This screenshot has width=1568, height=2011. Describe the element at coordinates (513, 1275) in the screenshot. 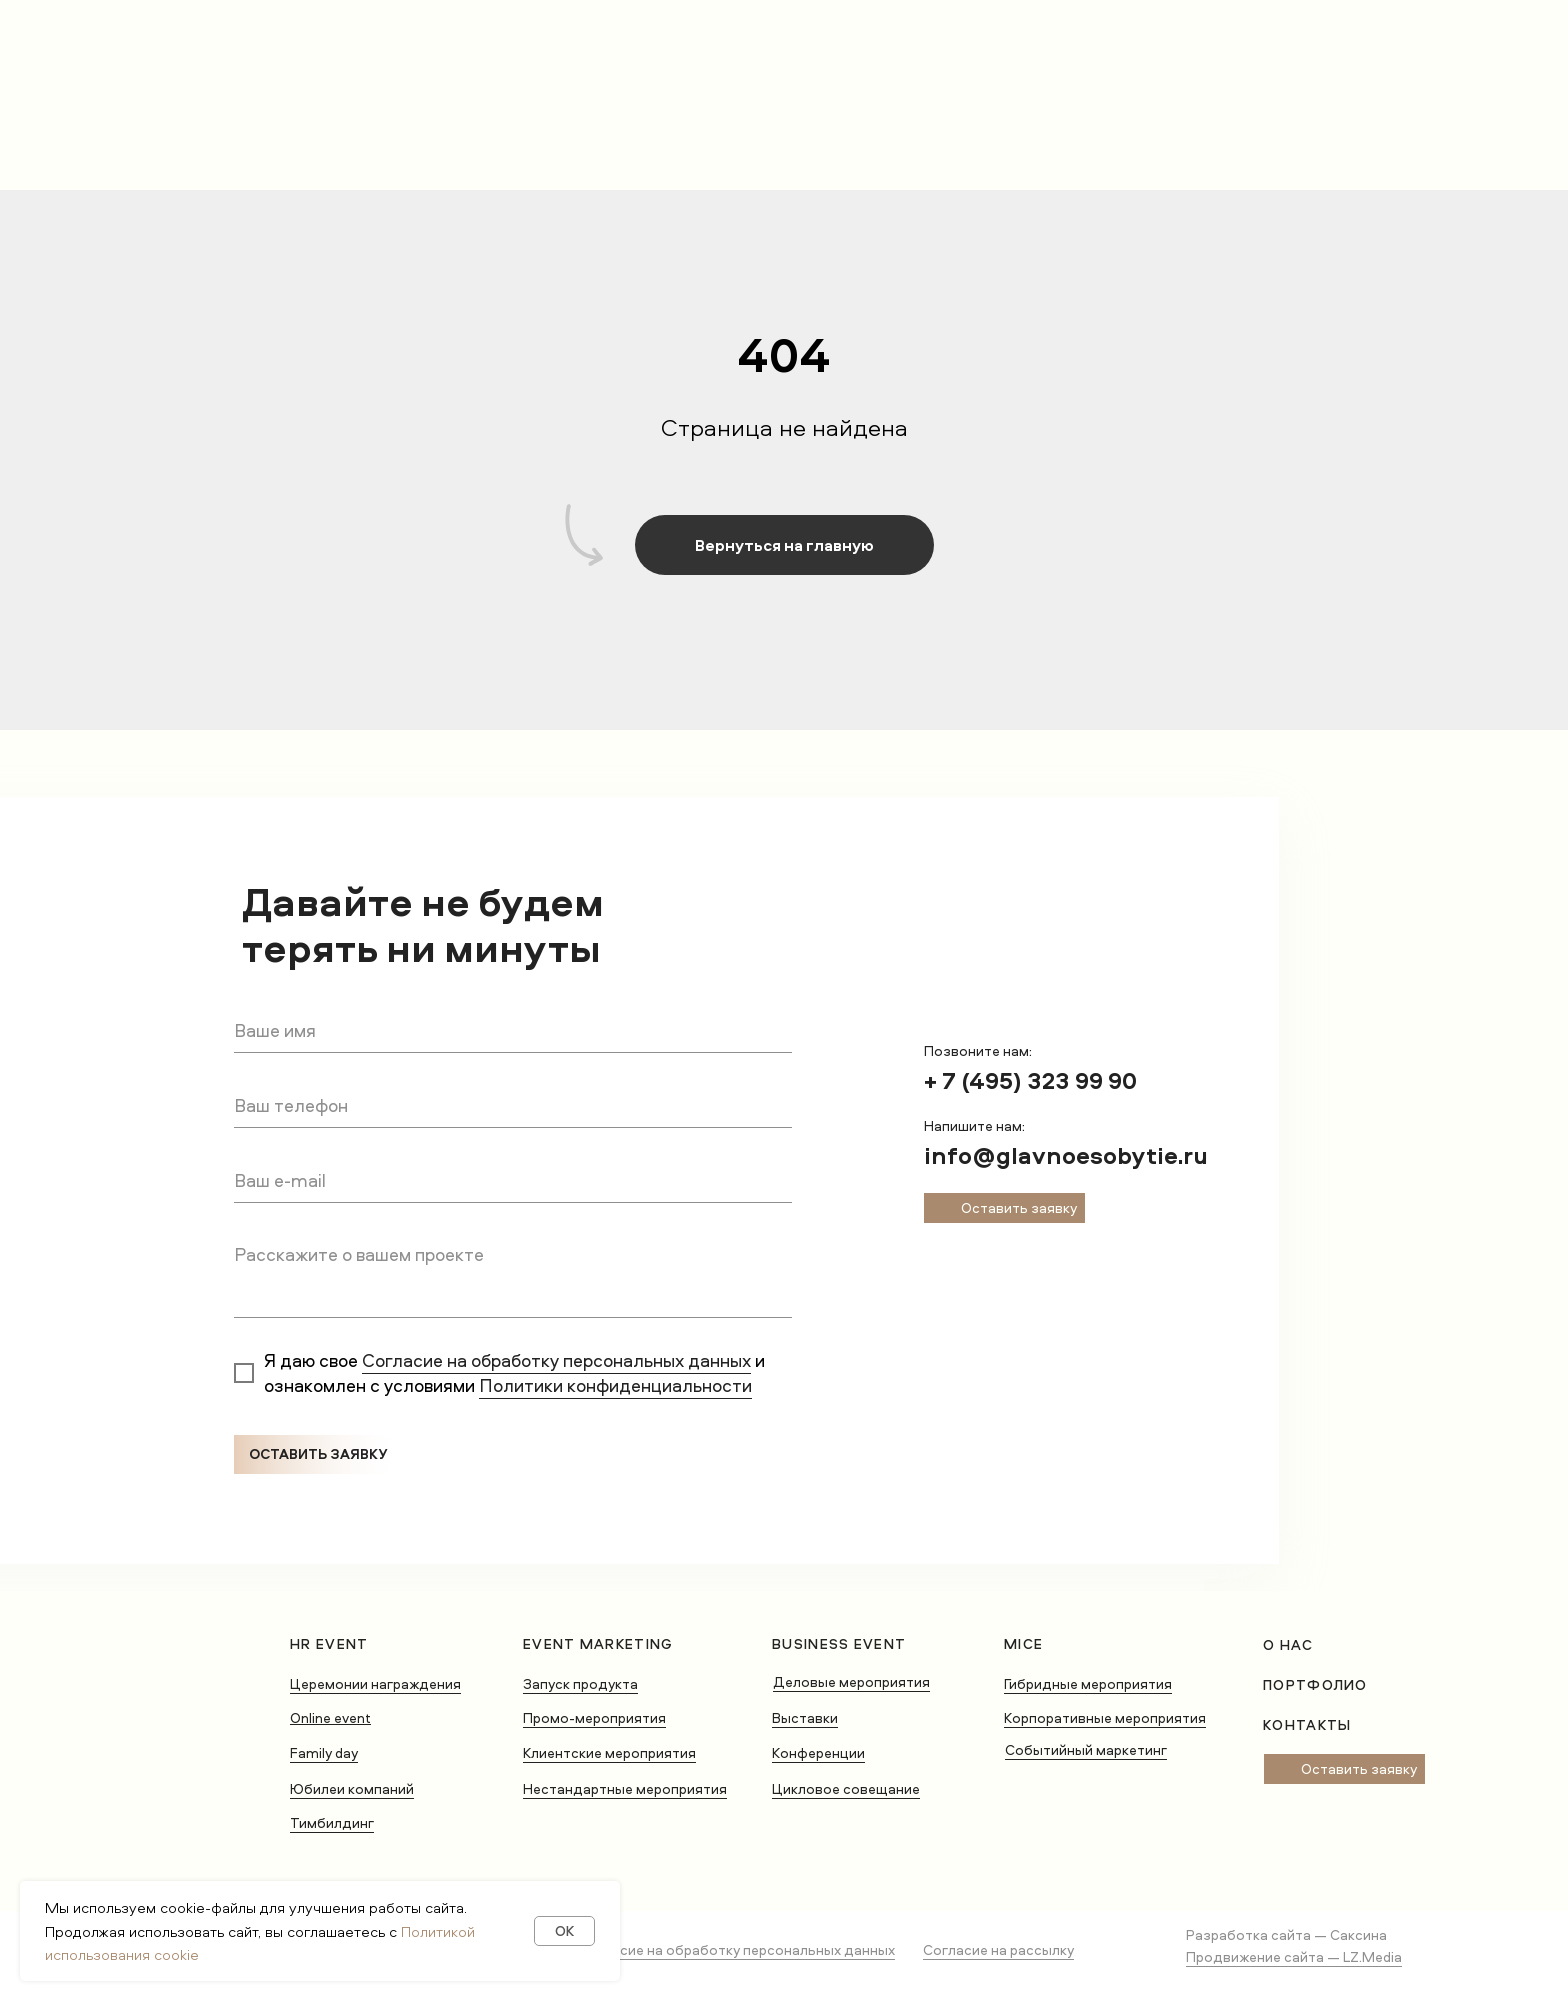

I see `[textarea]` at that location.